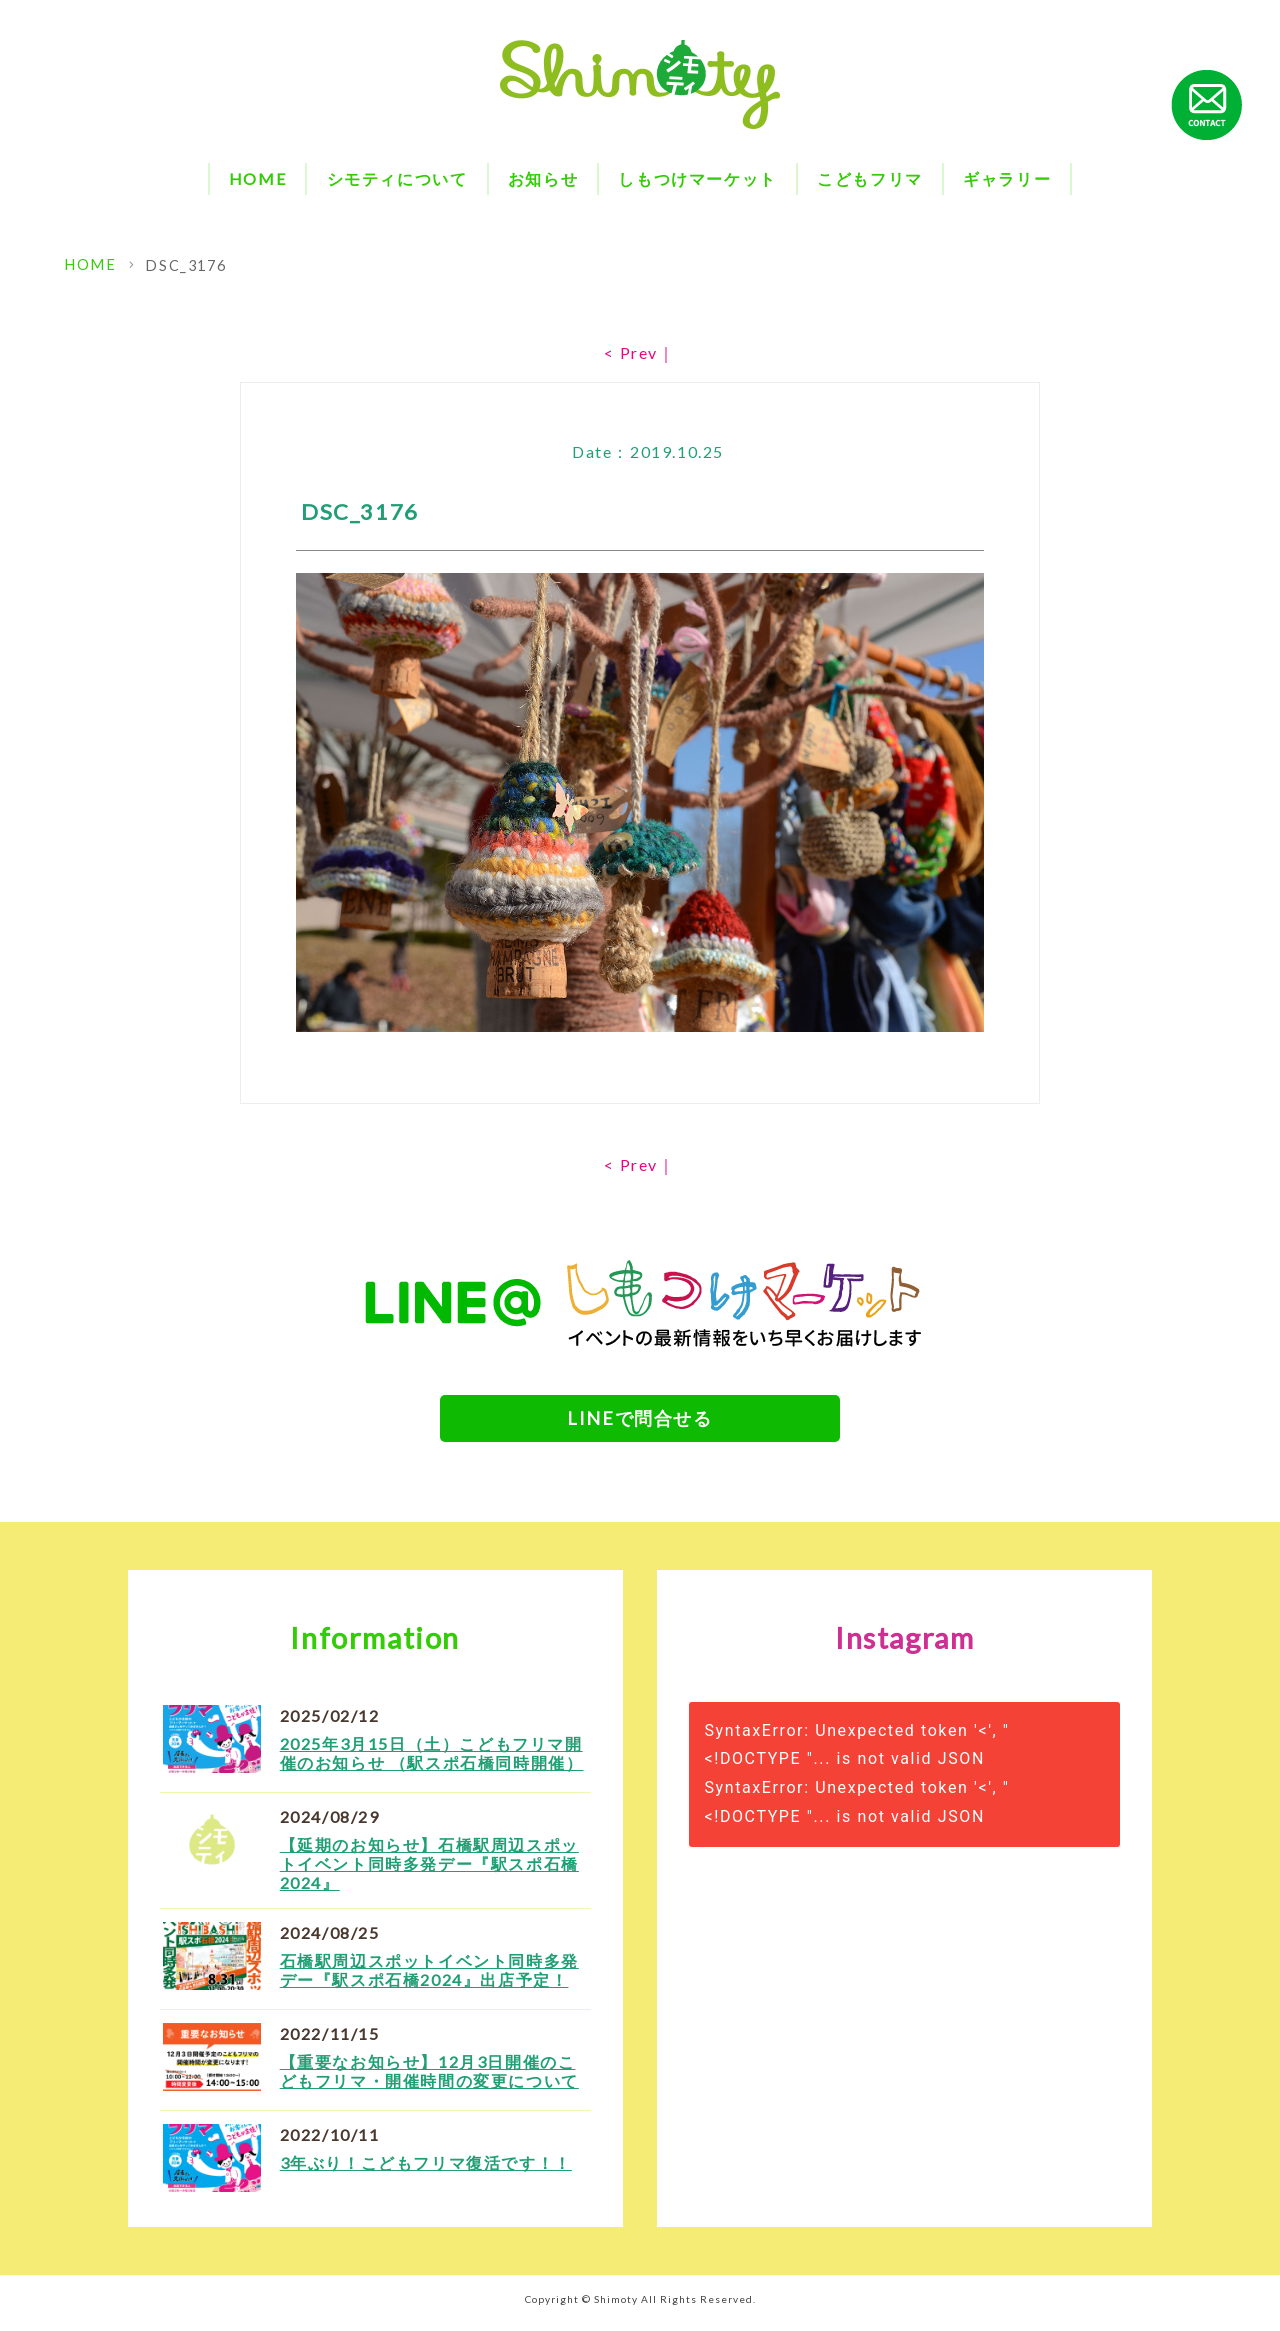 The height and width of the screenshot is (2331, 1280). I want to click on 【延期のお知らせ】石橋駅周辺スポットイベント同時多発デー『駅スポ石橋2024』, so click(429, 1871).